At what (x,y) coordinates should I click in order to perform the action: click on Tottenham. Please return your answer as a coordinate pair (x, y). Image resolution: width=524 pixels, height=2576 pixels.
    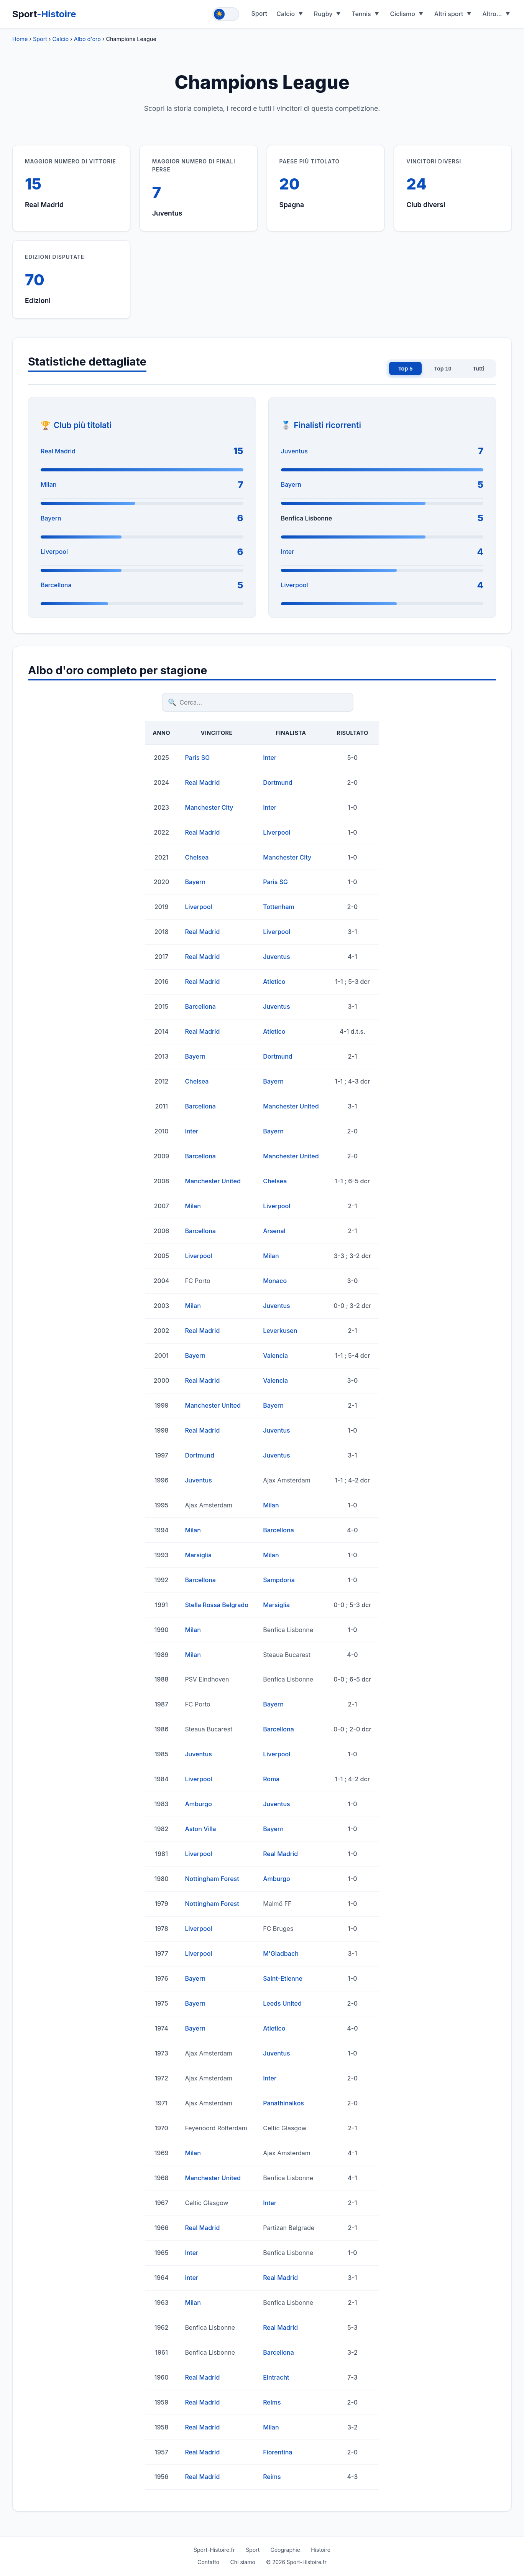
    Looking at the image, I should click on (278, 907).